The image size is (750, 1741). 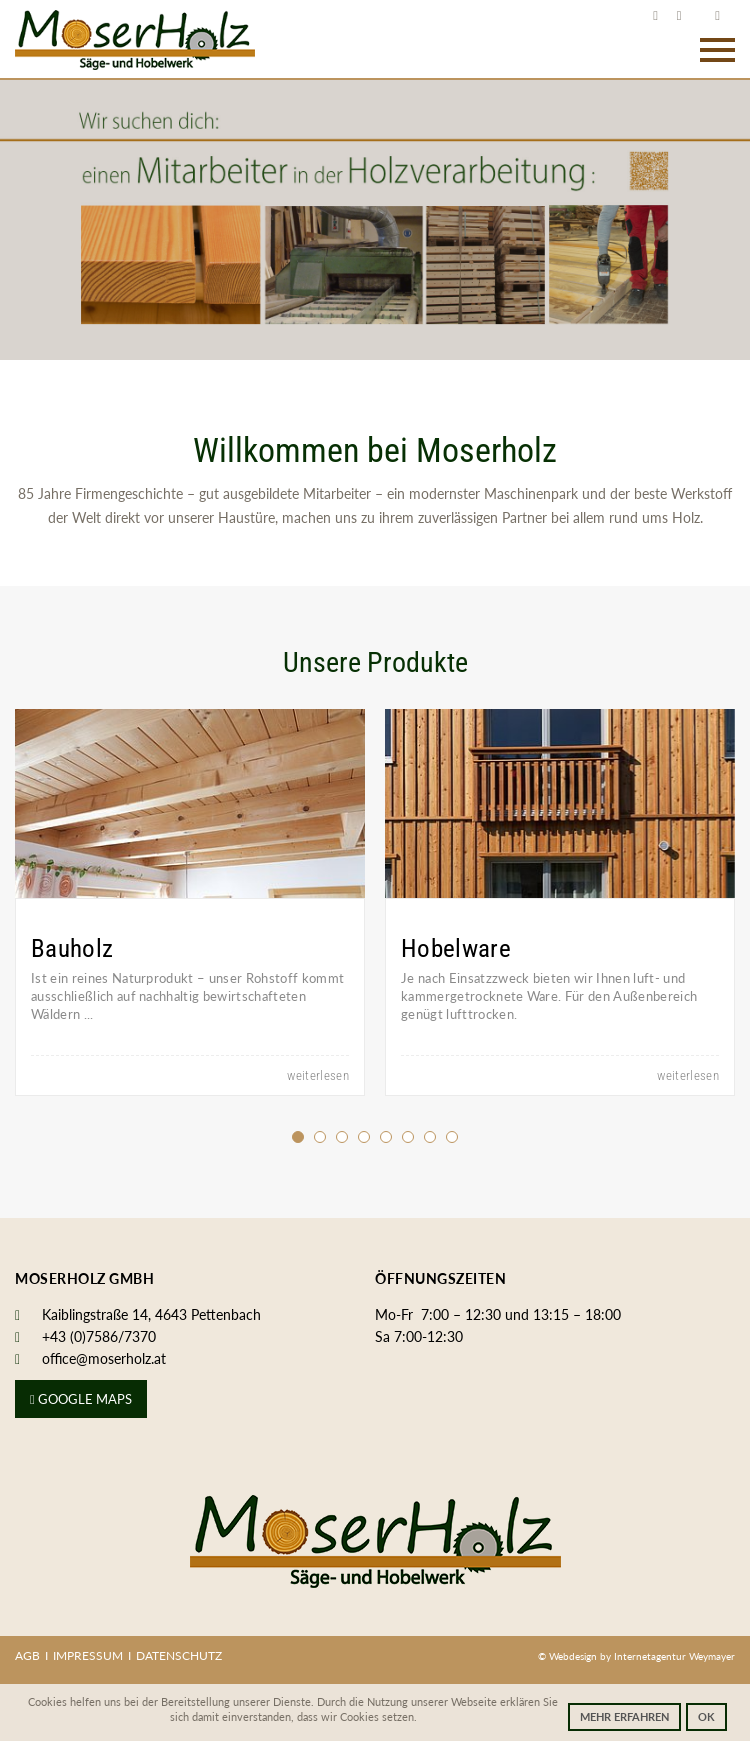 What do you see at coordinates (81, 1399) in the screenshot?
I see `Google Maps` at bounding box center [81, 1399].